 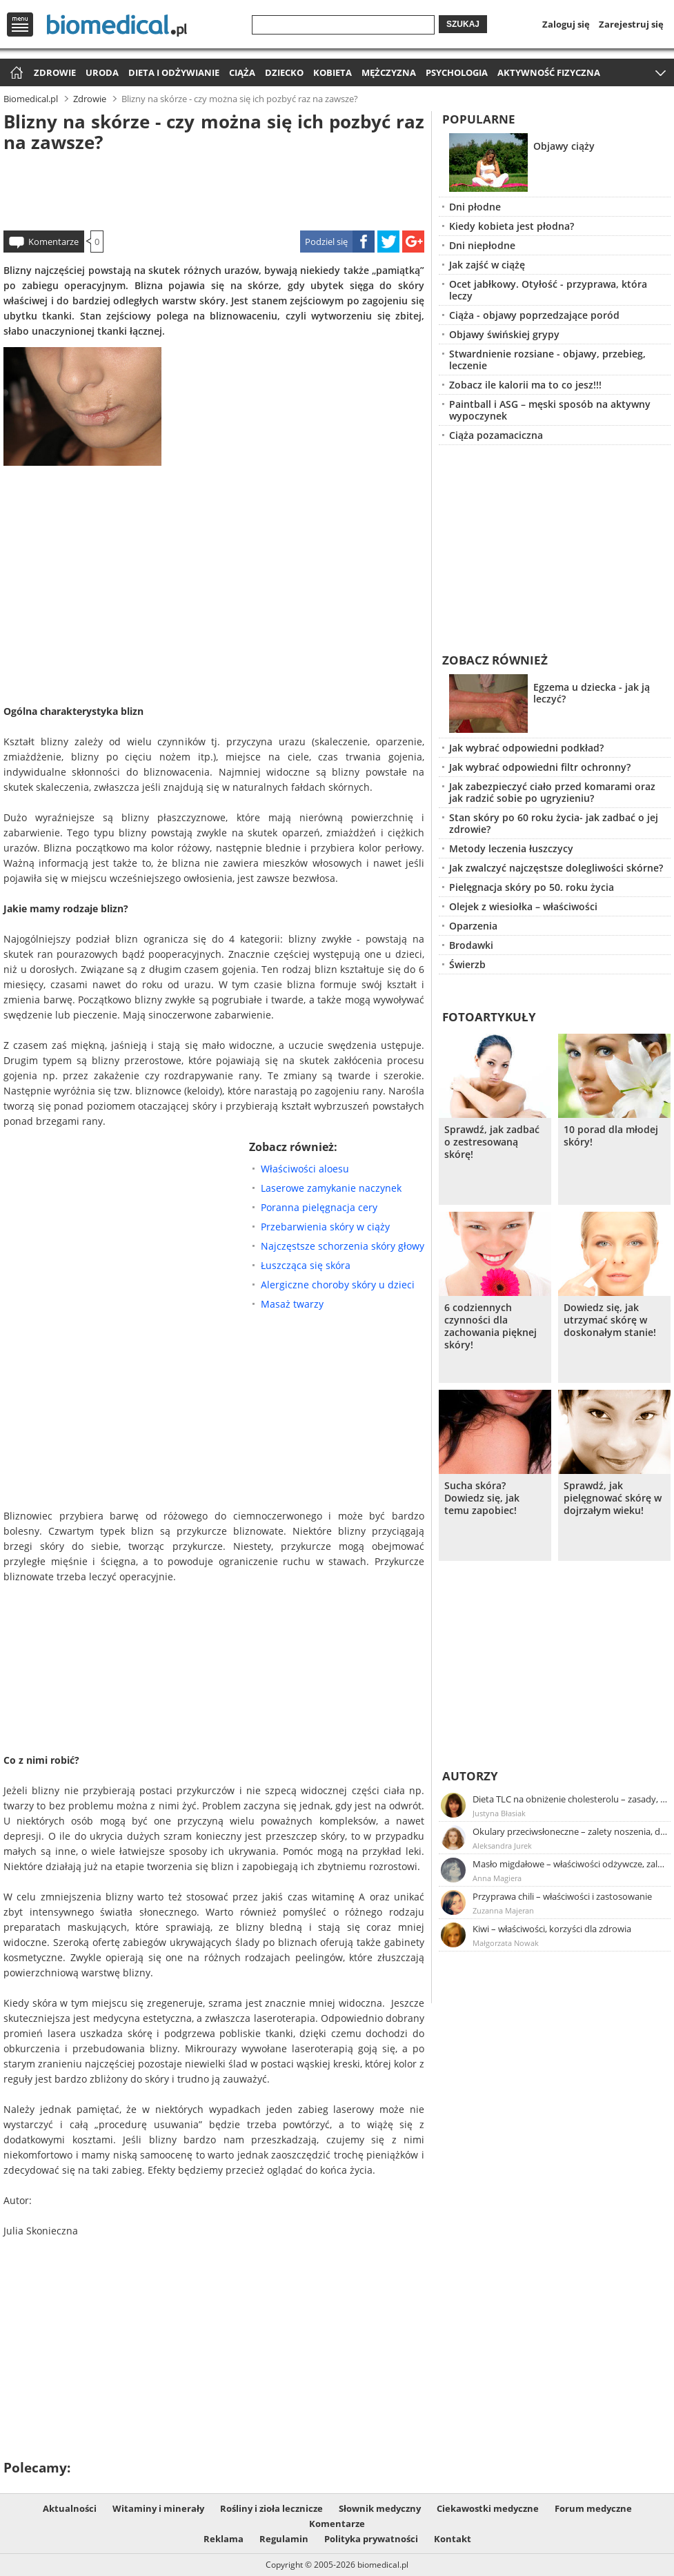 I want to click on Kiedy kobieta jest płodna?, so click(x=511, y=226).